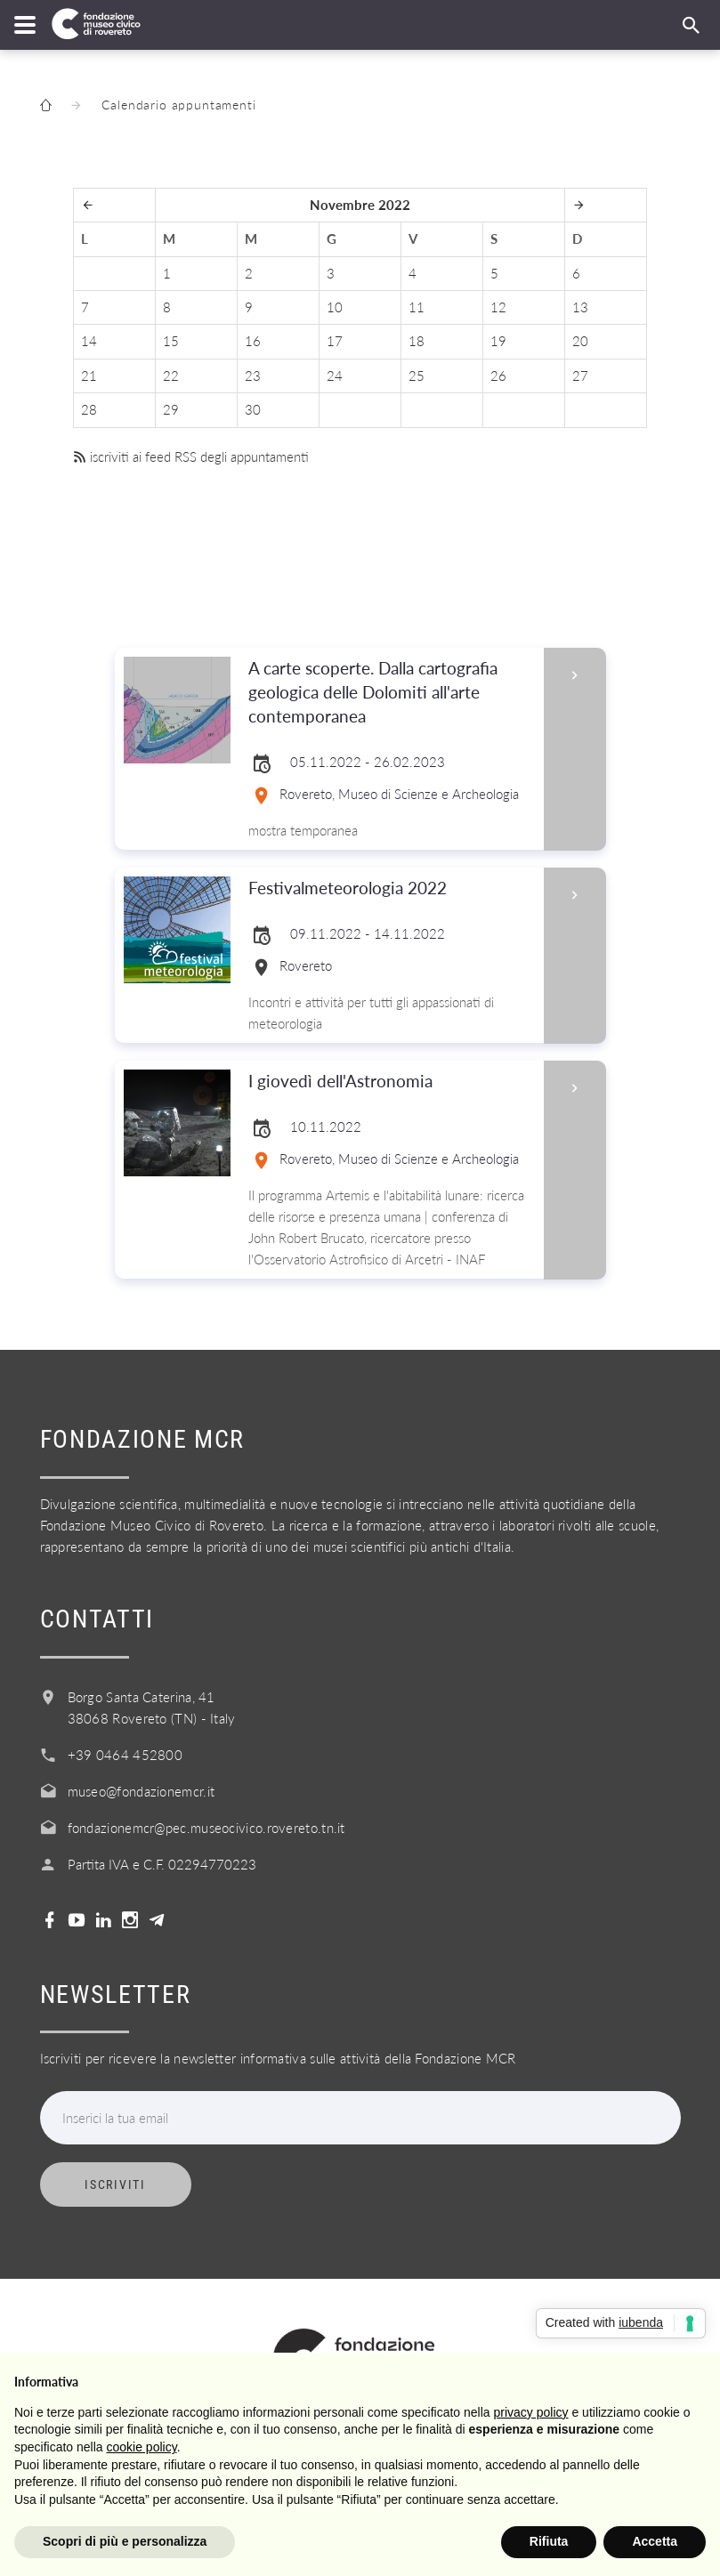 The width and height of the screenshot is (720, 2576). I want to click on 12, so click(498, 307).